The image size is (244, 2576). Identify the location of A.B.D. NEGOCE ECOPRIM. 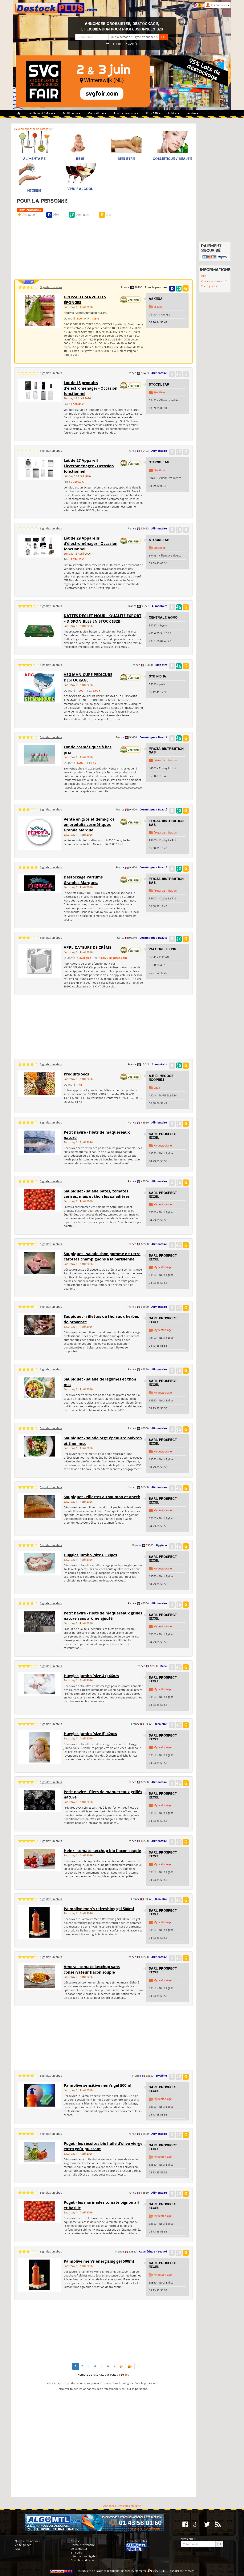
(161, 1078).